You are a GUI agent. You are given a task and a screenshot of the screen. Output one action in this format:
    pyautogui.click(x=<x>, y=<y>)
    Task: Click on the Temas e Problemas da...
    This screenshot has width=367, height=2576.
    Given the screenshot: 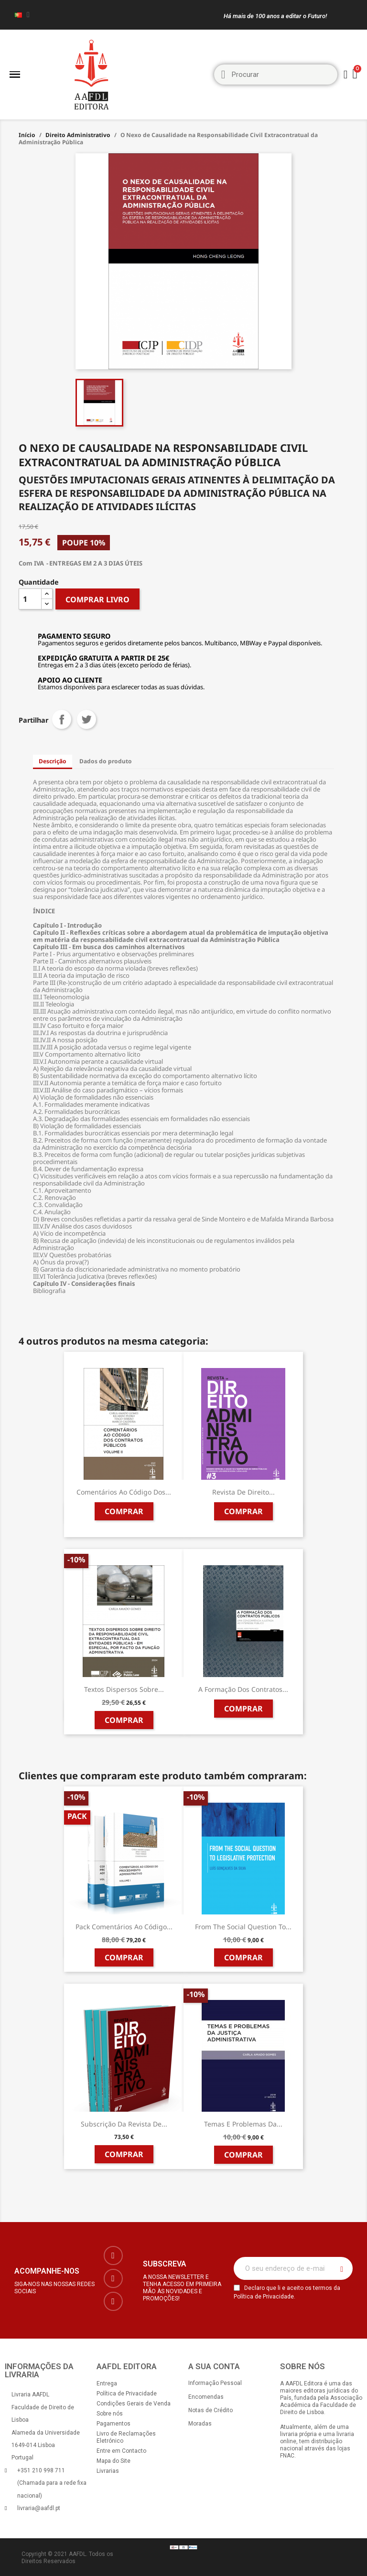 What is the action you would take?
    pyautogui.click(x=243, y=2123)
    